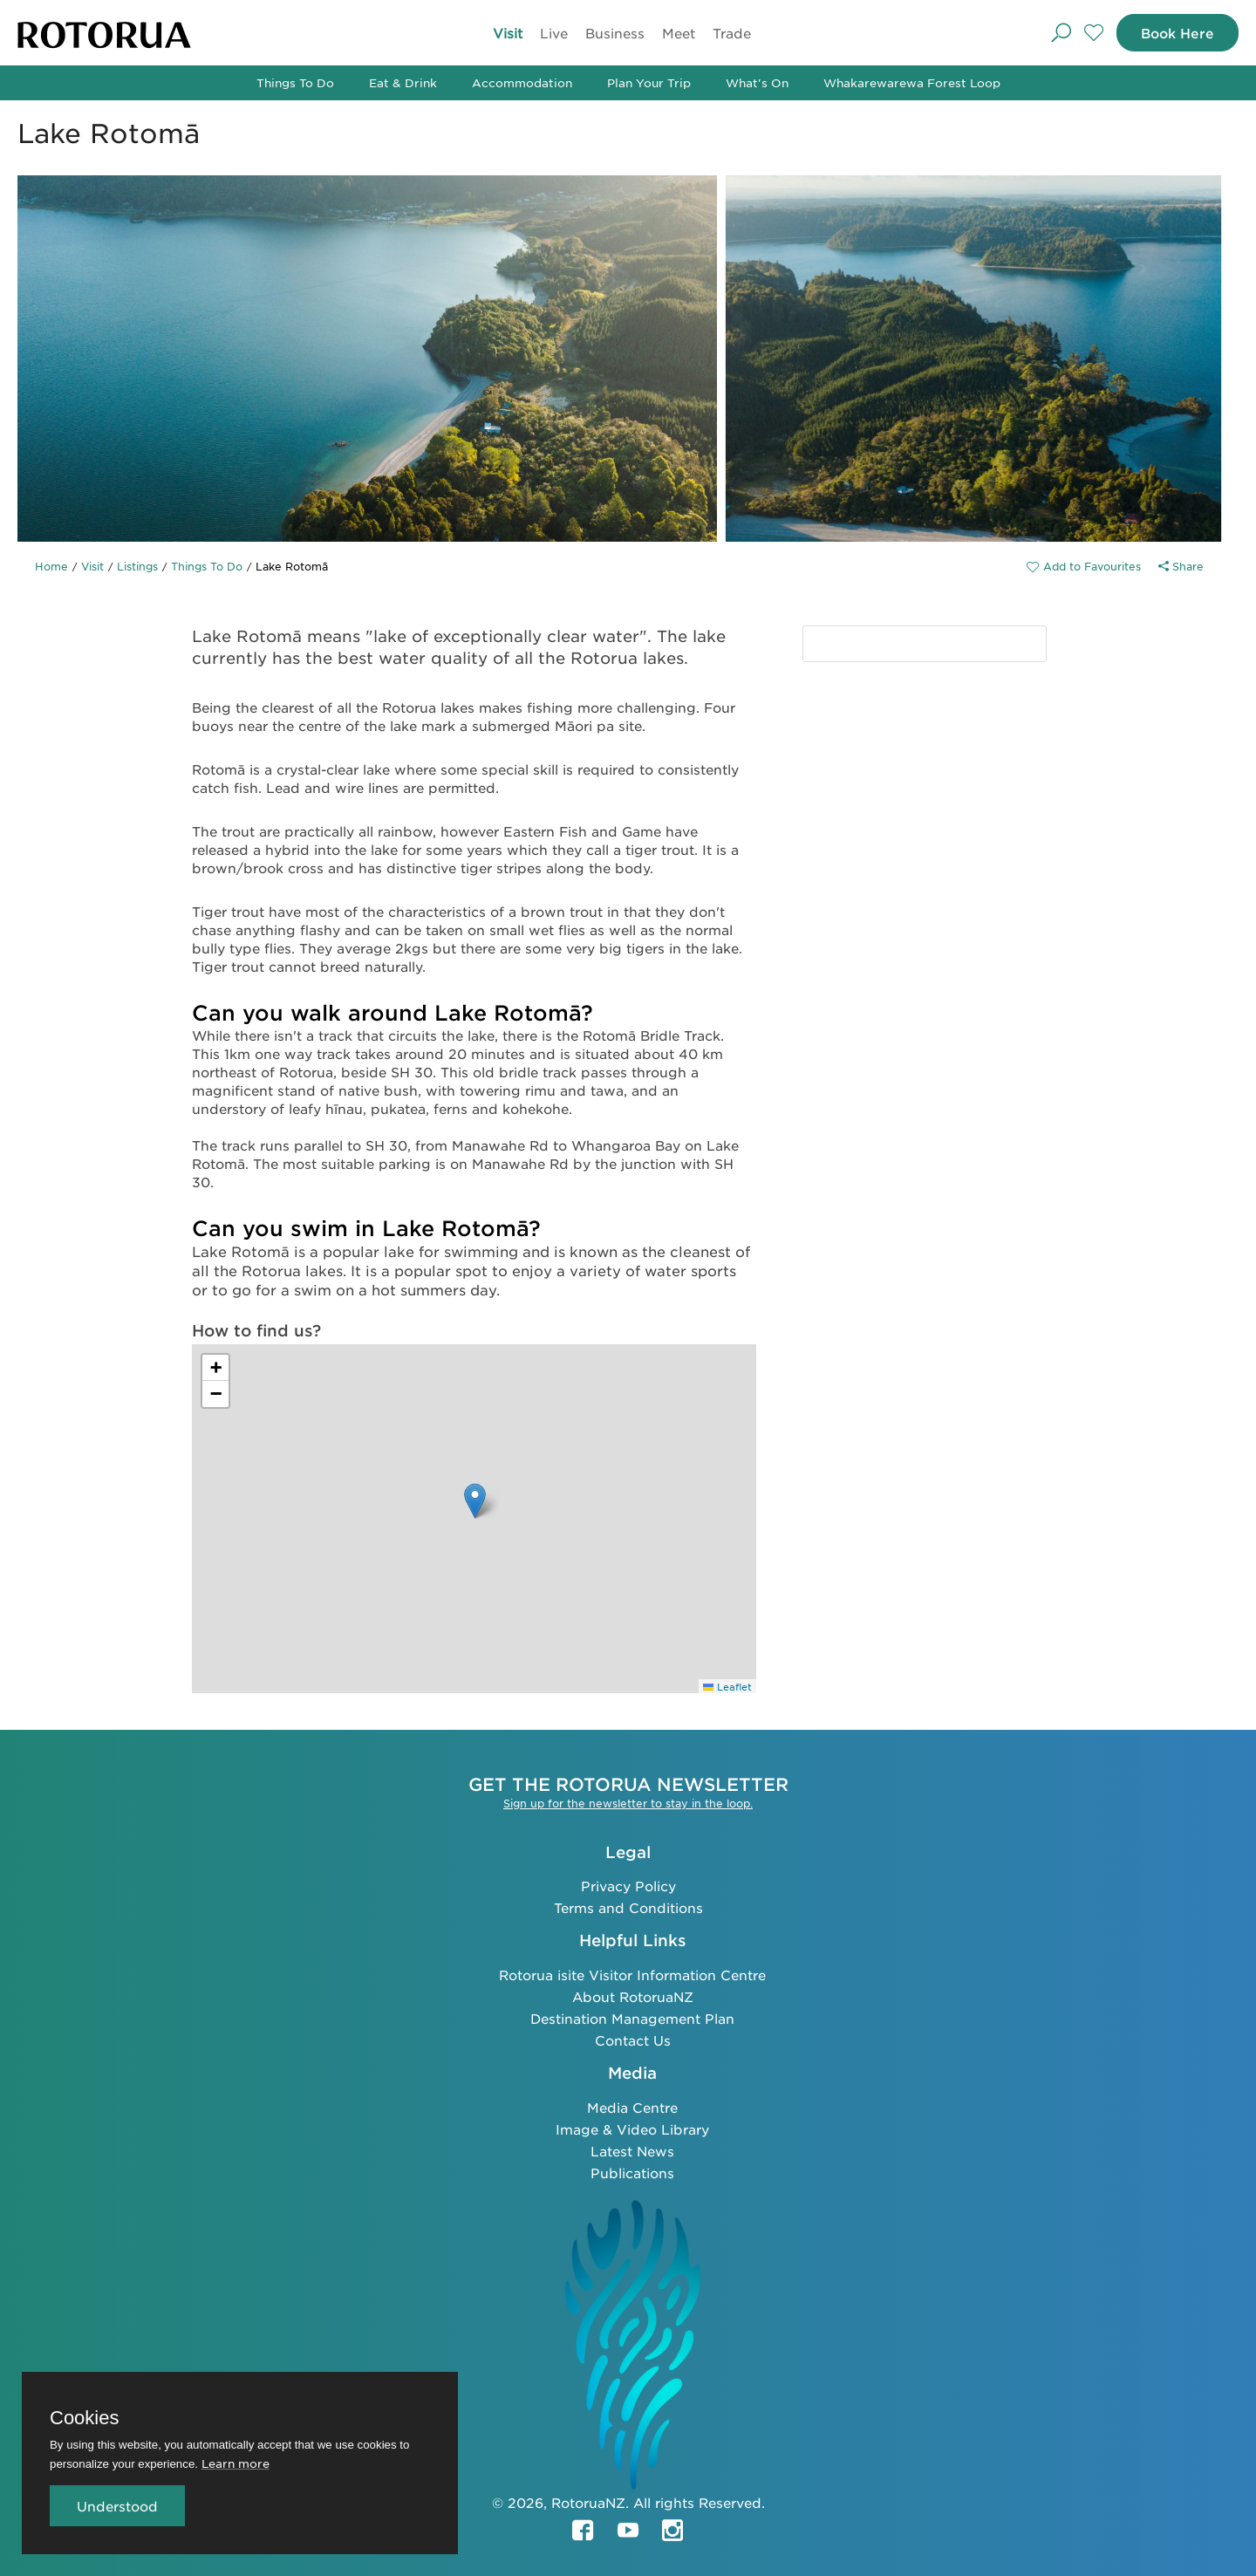  Describe the element at coordinates (757, 82) in the screenshot. I see `What's On` at that location.